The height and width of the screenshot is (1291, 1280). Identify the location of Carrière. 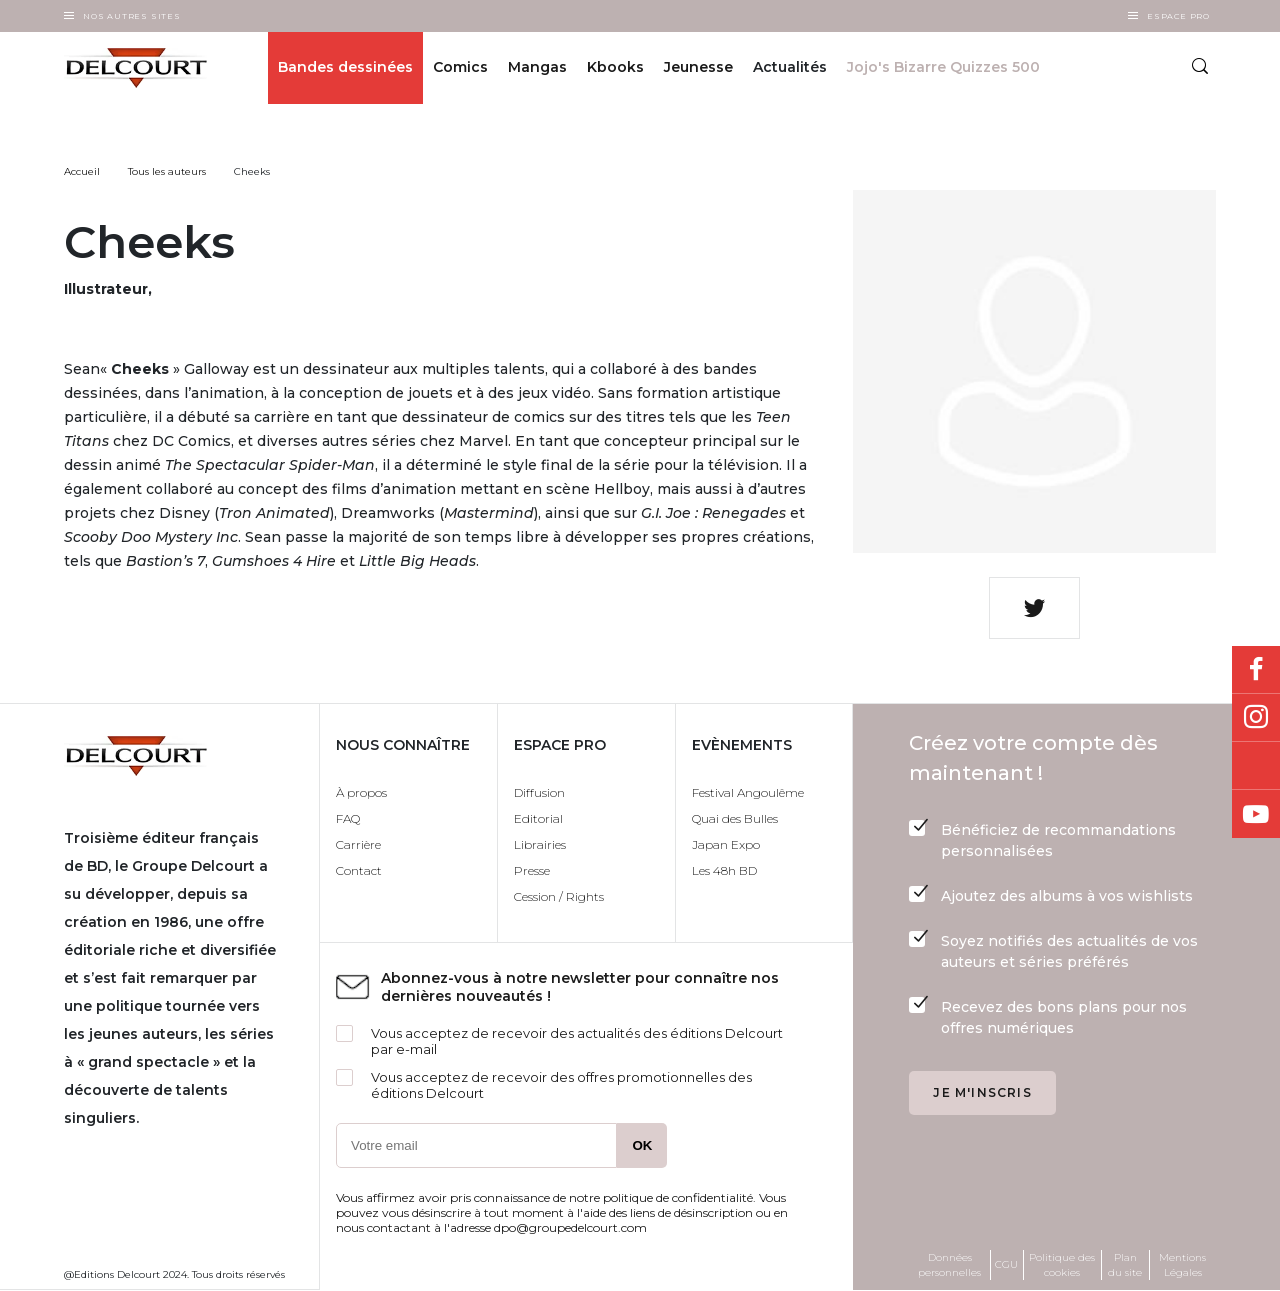
(358, 844).